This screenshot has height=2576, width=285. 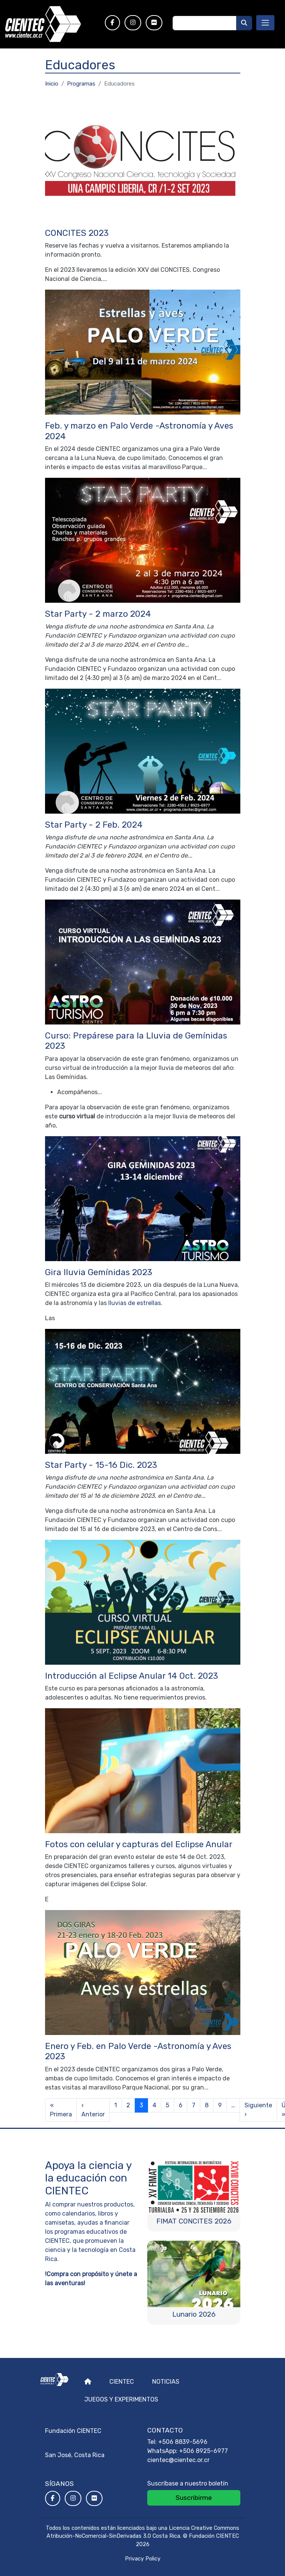 I want to click on Suscribirme, so click(x=194, y=2497).